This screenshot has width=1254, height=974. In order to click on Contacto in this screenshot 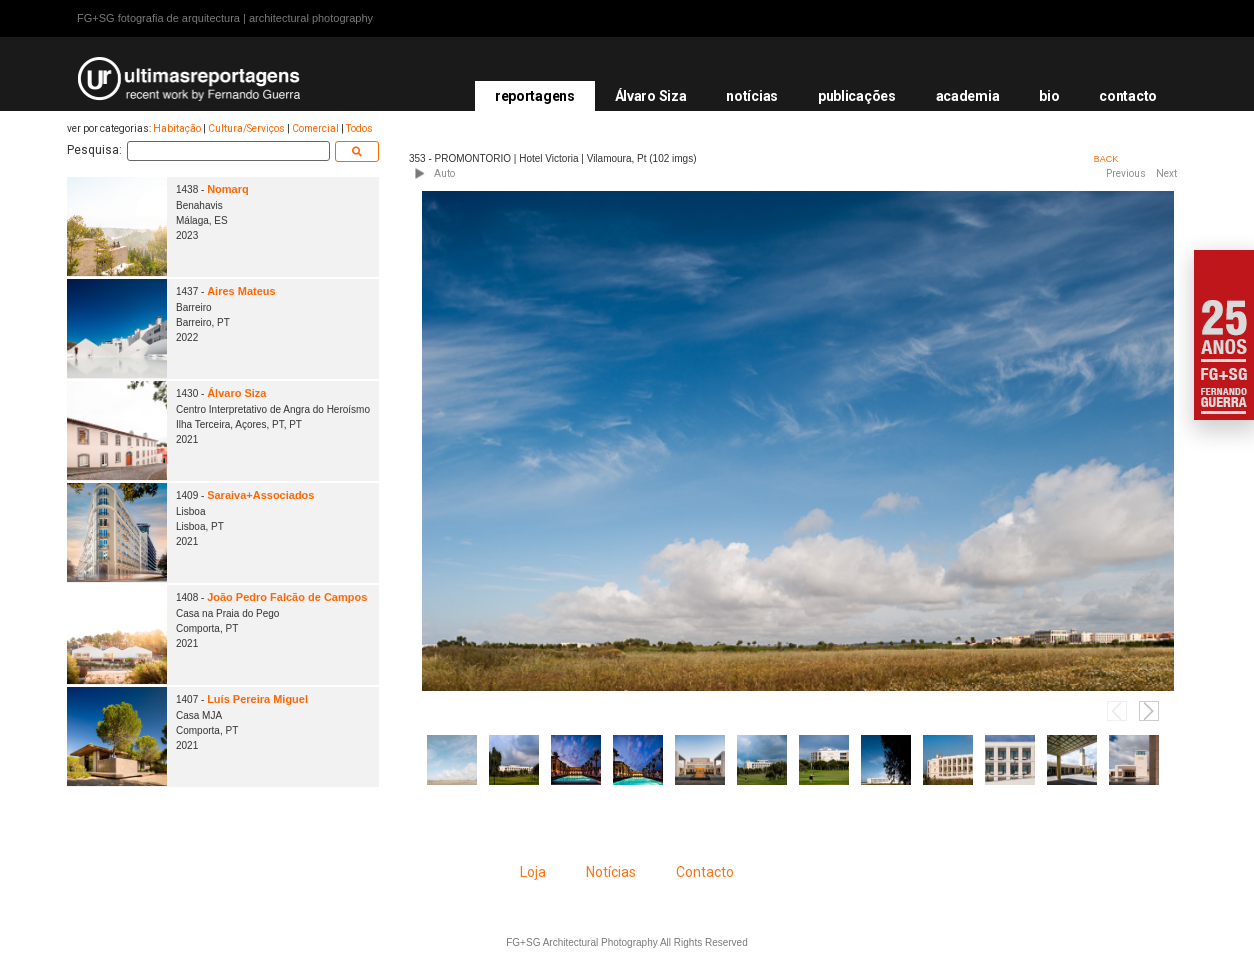, I will do `click(705, 872)`.